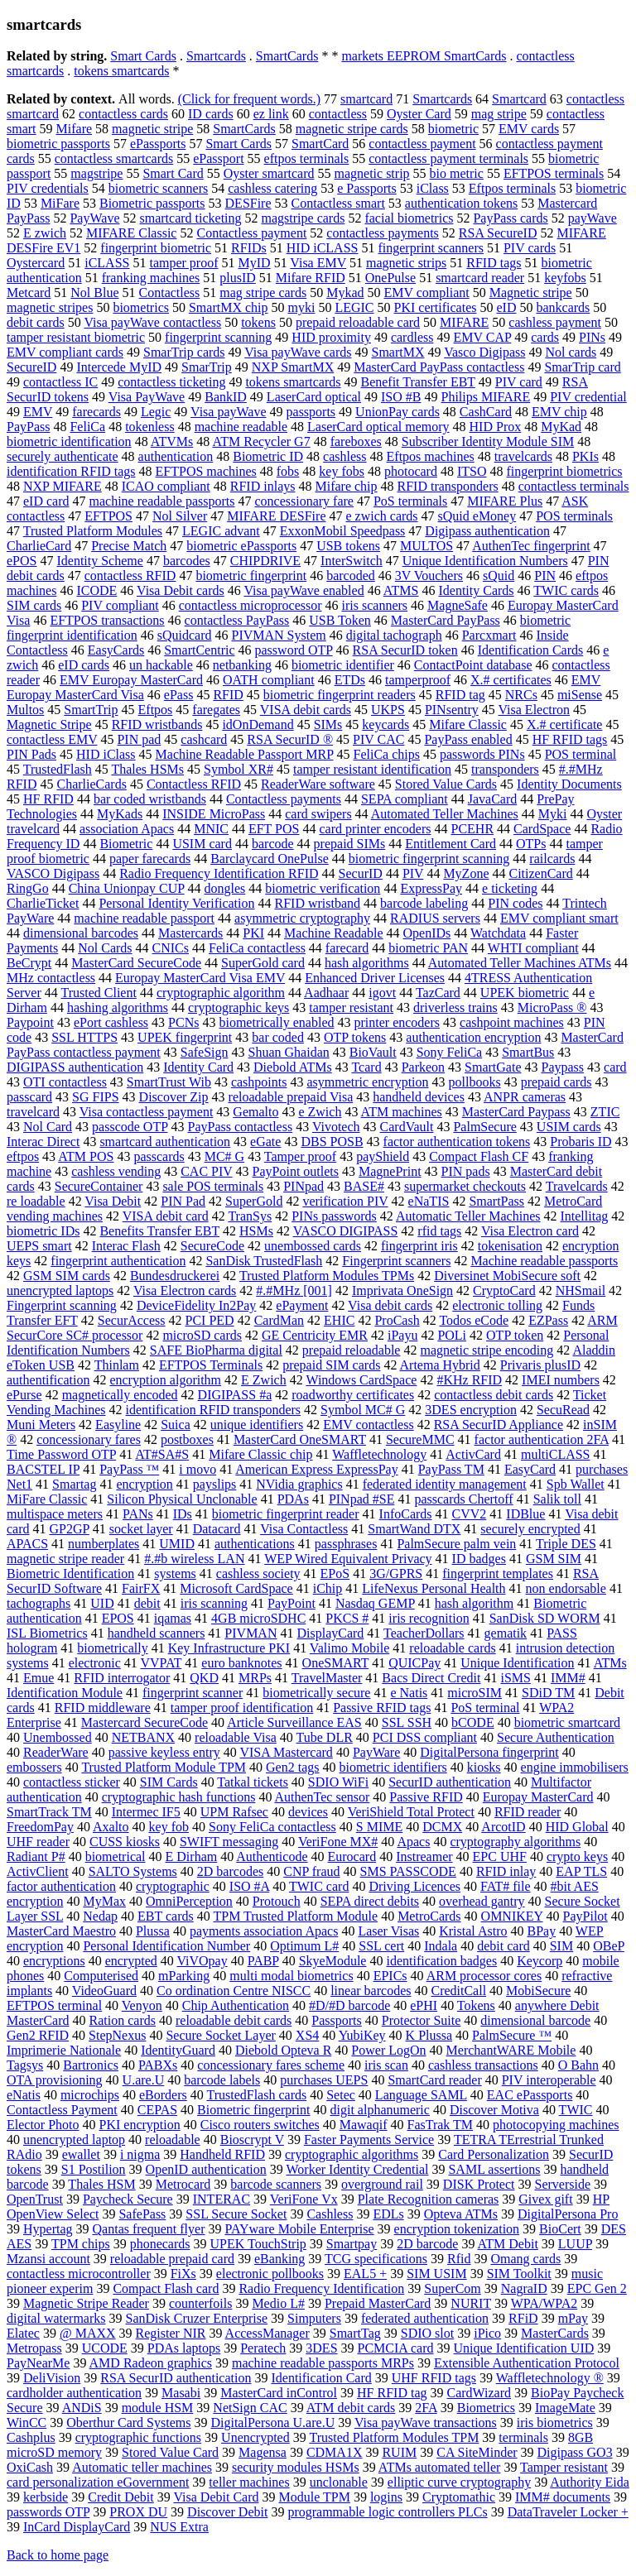 The height and width of the screenshot is (2576, 636). Describe the element at coordinates (510, 218) in the screenshot. I see `PayPass cards` at that location.